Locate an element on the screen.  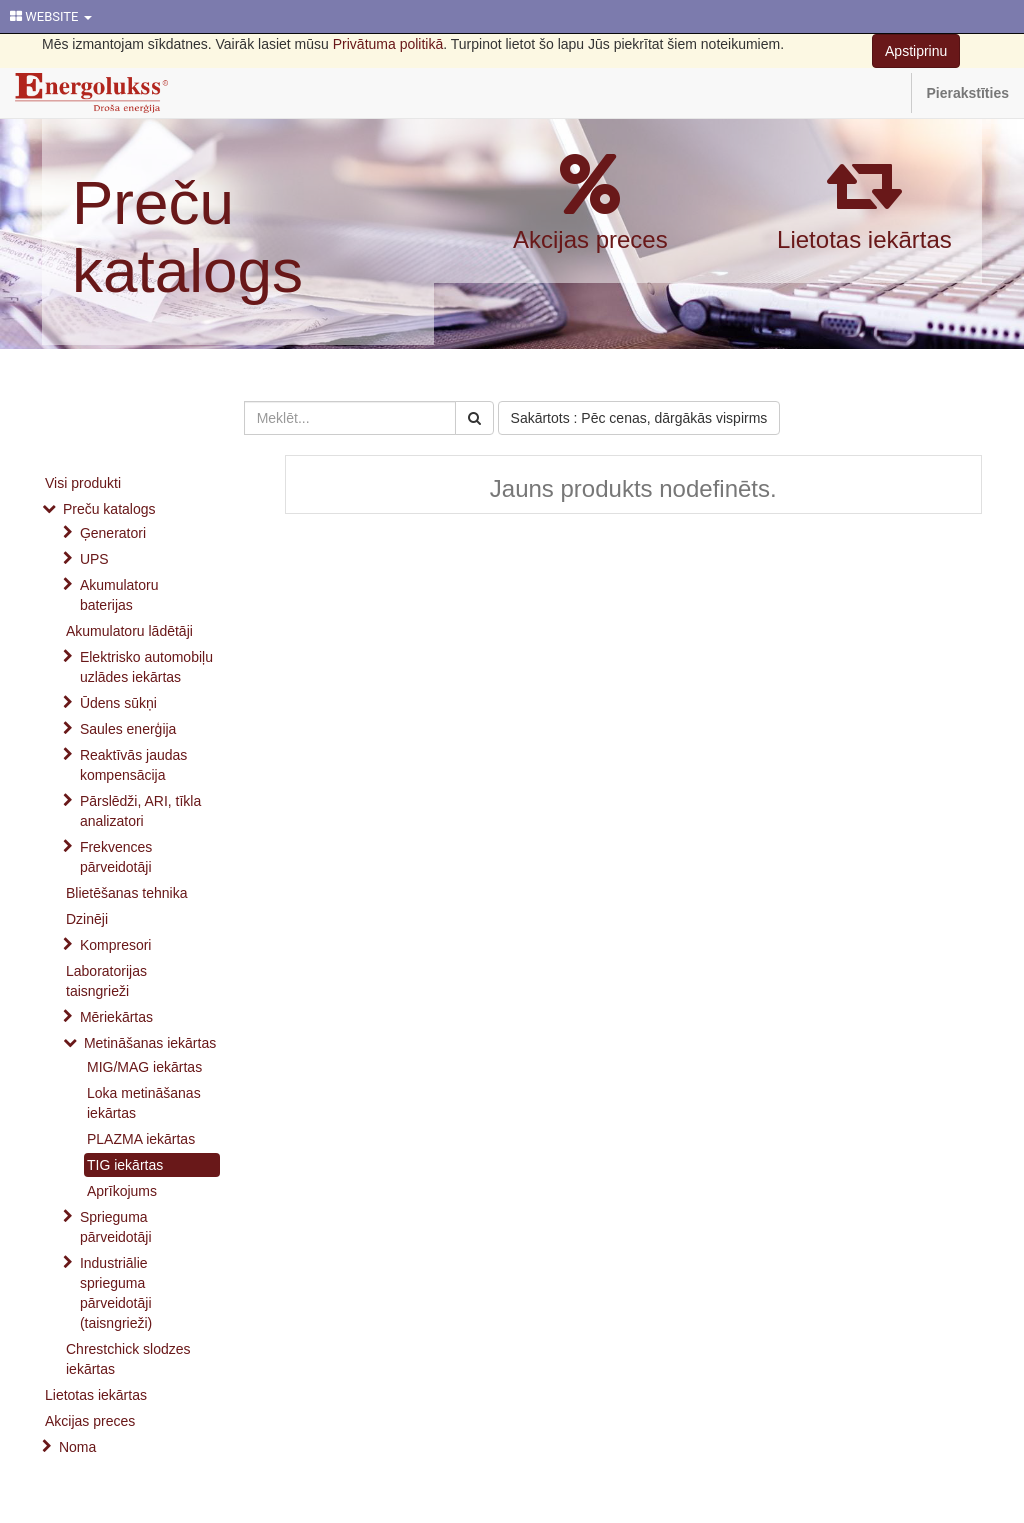
Metināšanas iekārtas is located at coordinates (150, 1043).